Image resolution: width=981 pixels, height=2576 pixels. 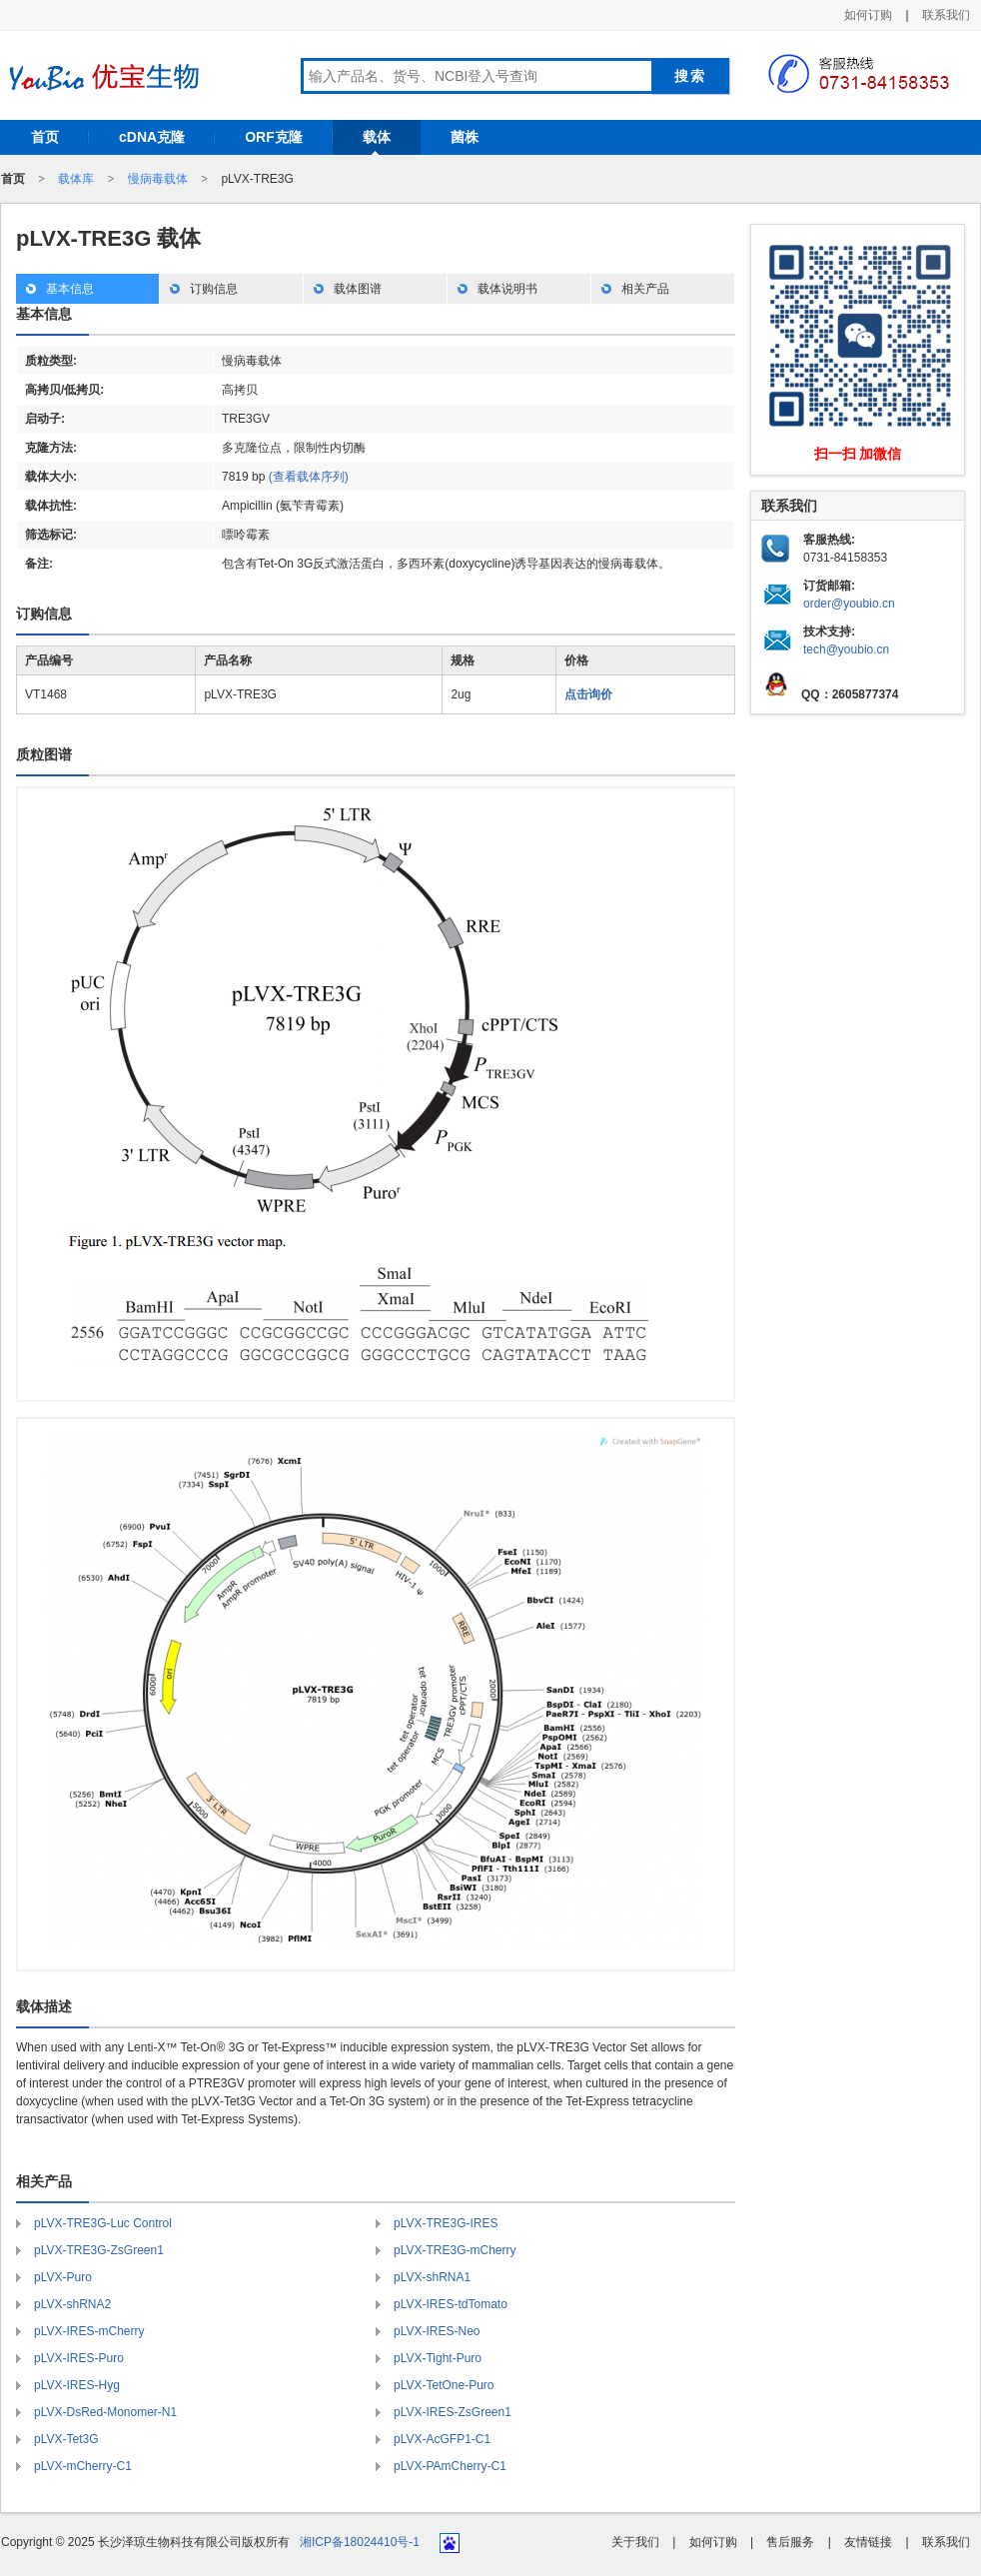 What do you see at coordinates (507, 289) in the screenshot?
I see `载体说明书` at bounding box center [507, 289].